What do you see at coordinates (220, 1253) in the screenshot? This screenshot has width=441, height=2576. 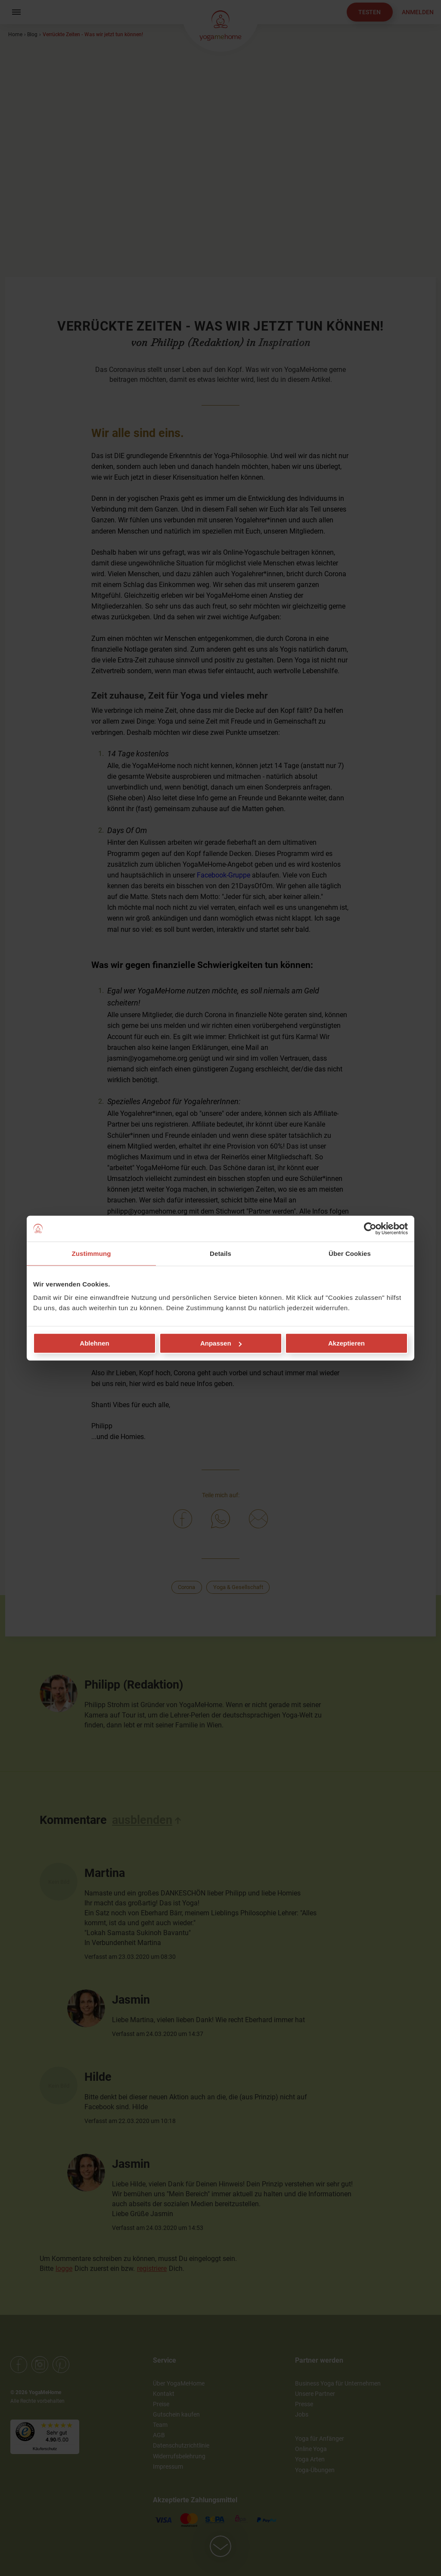 I see `Details [tab]` at bounding box center [220, 1253].